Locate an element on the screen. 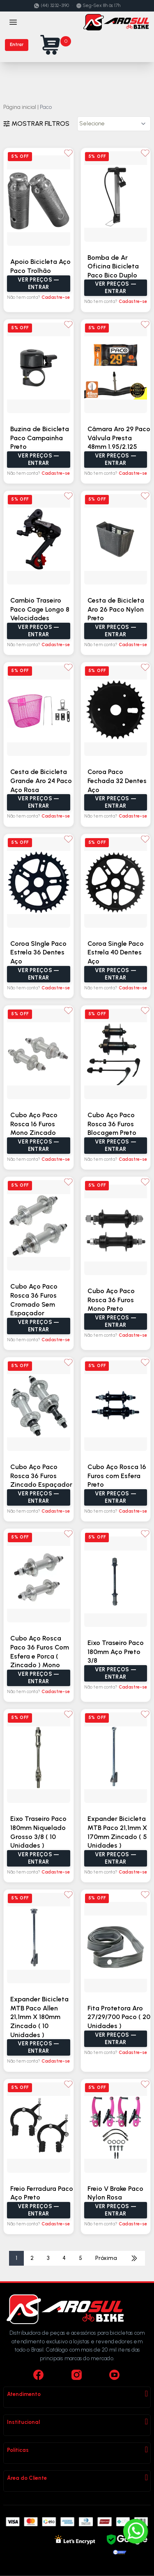 This screenshot has width=154, height=2576. [Adicionar aos favoritos] is located at coordinates (68, 153).